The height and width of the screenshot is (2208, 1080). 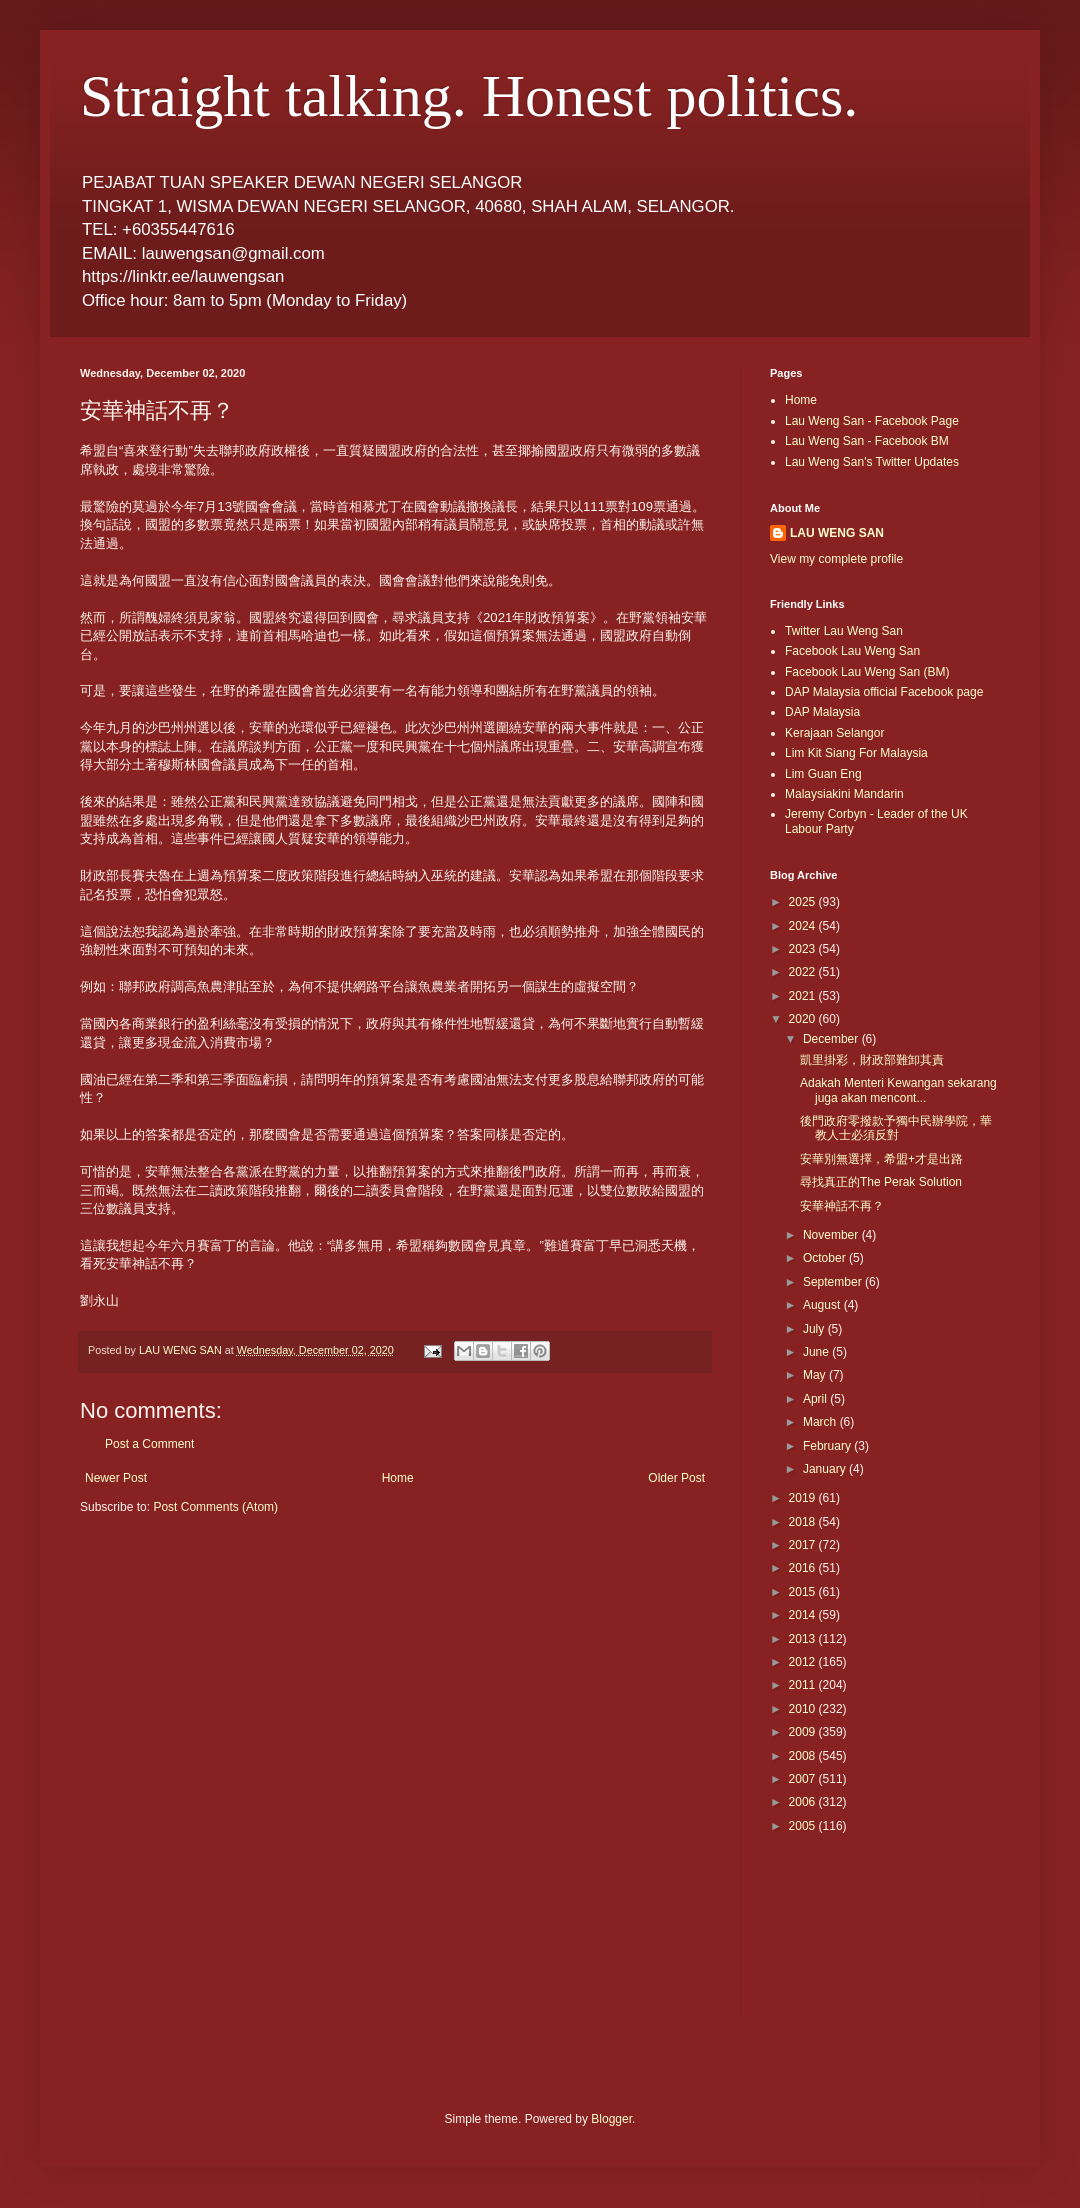 What do you see at coordinates (804, 902) in the screenshot?
I see `2025` at bounding box center [804, 902].